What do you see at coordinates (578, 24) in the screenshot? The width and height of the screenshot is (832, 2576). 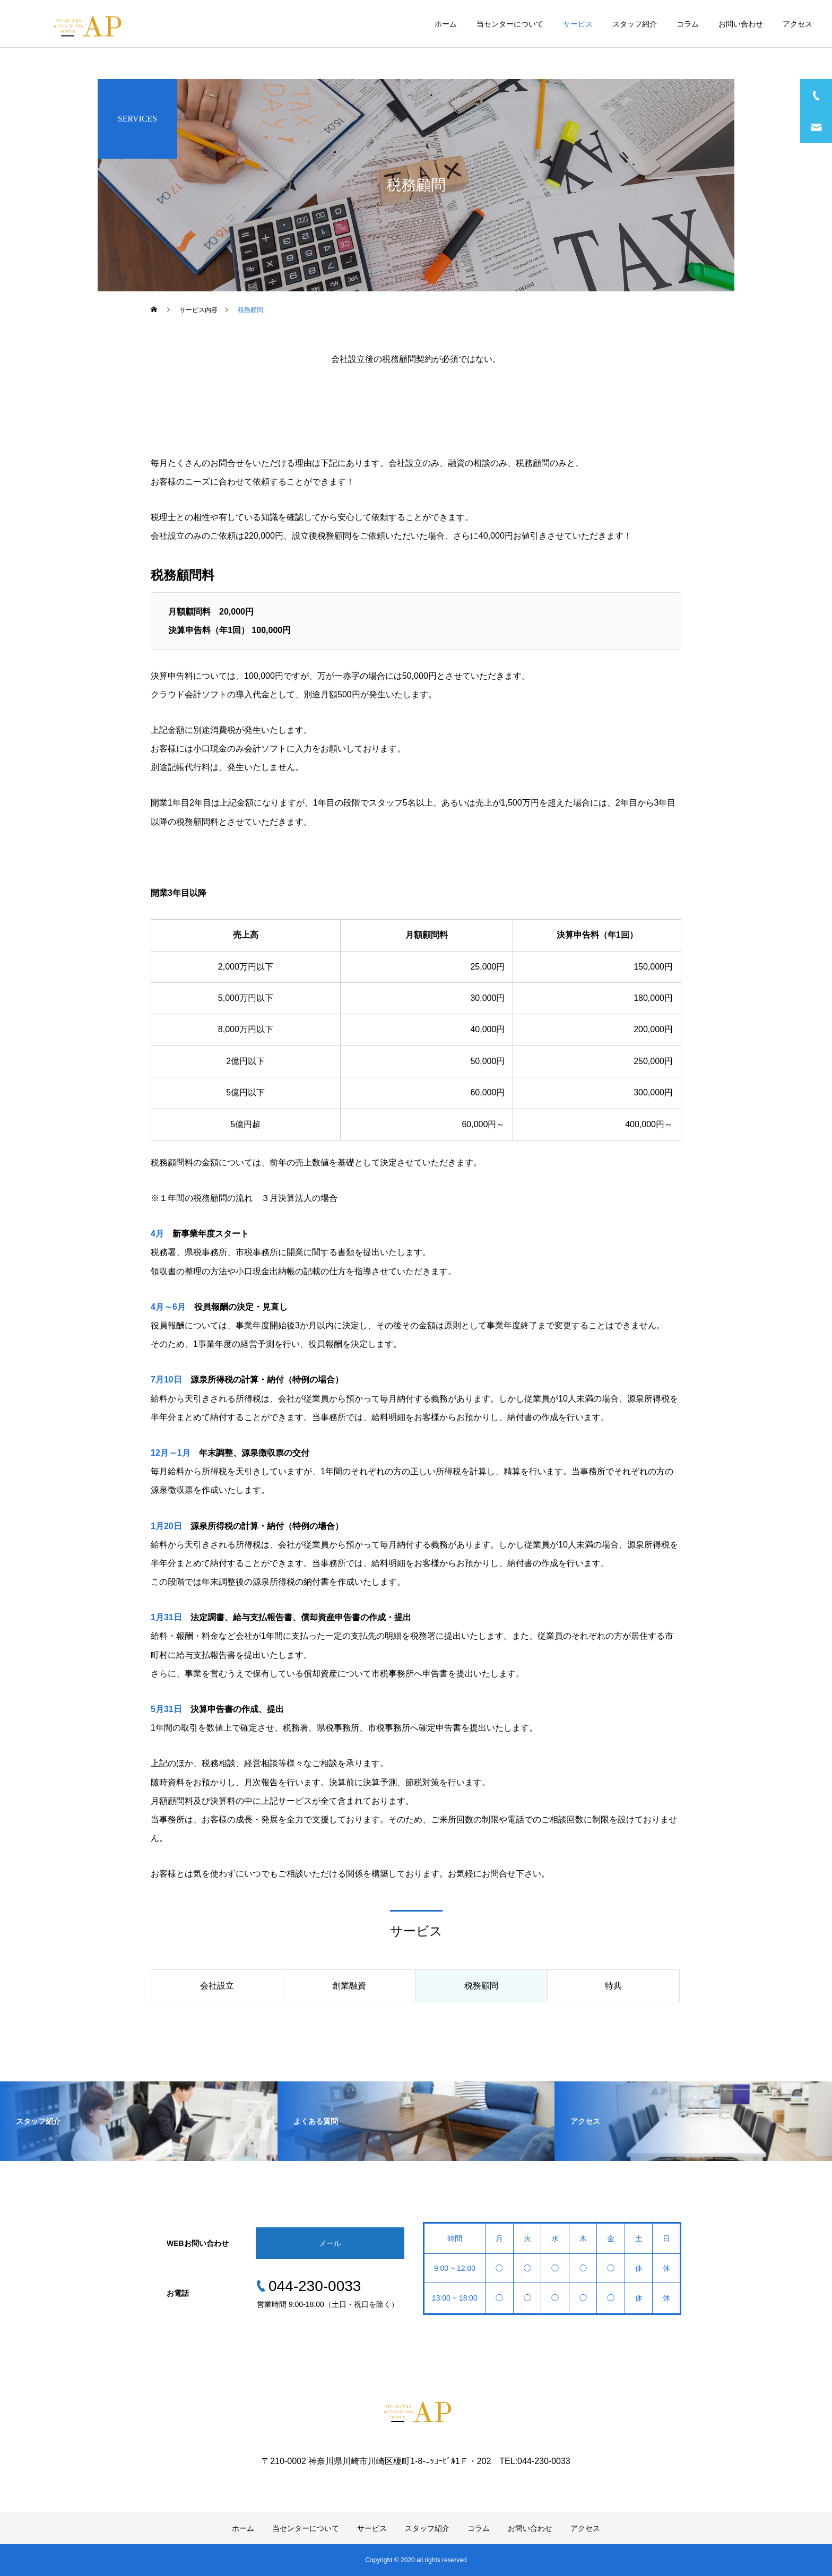 I see `サービス` at bounding box center [578, 24].